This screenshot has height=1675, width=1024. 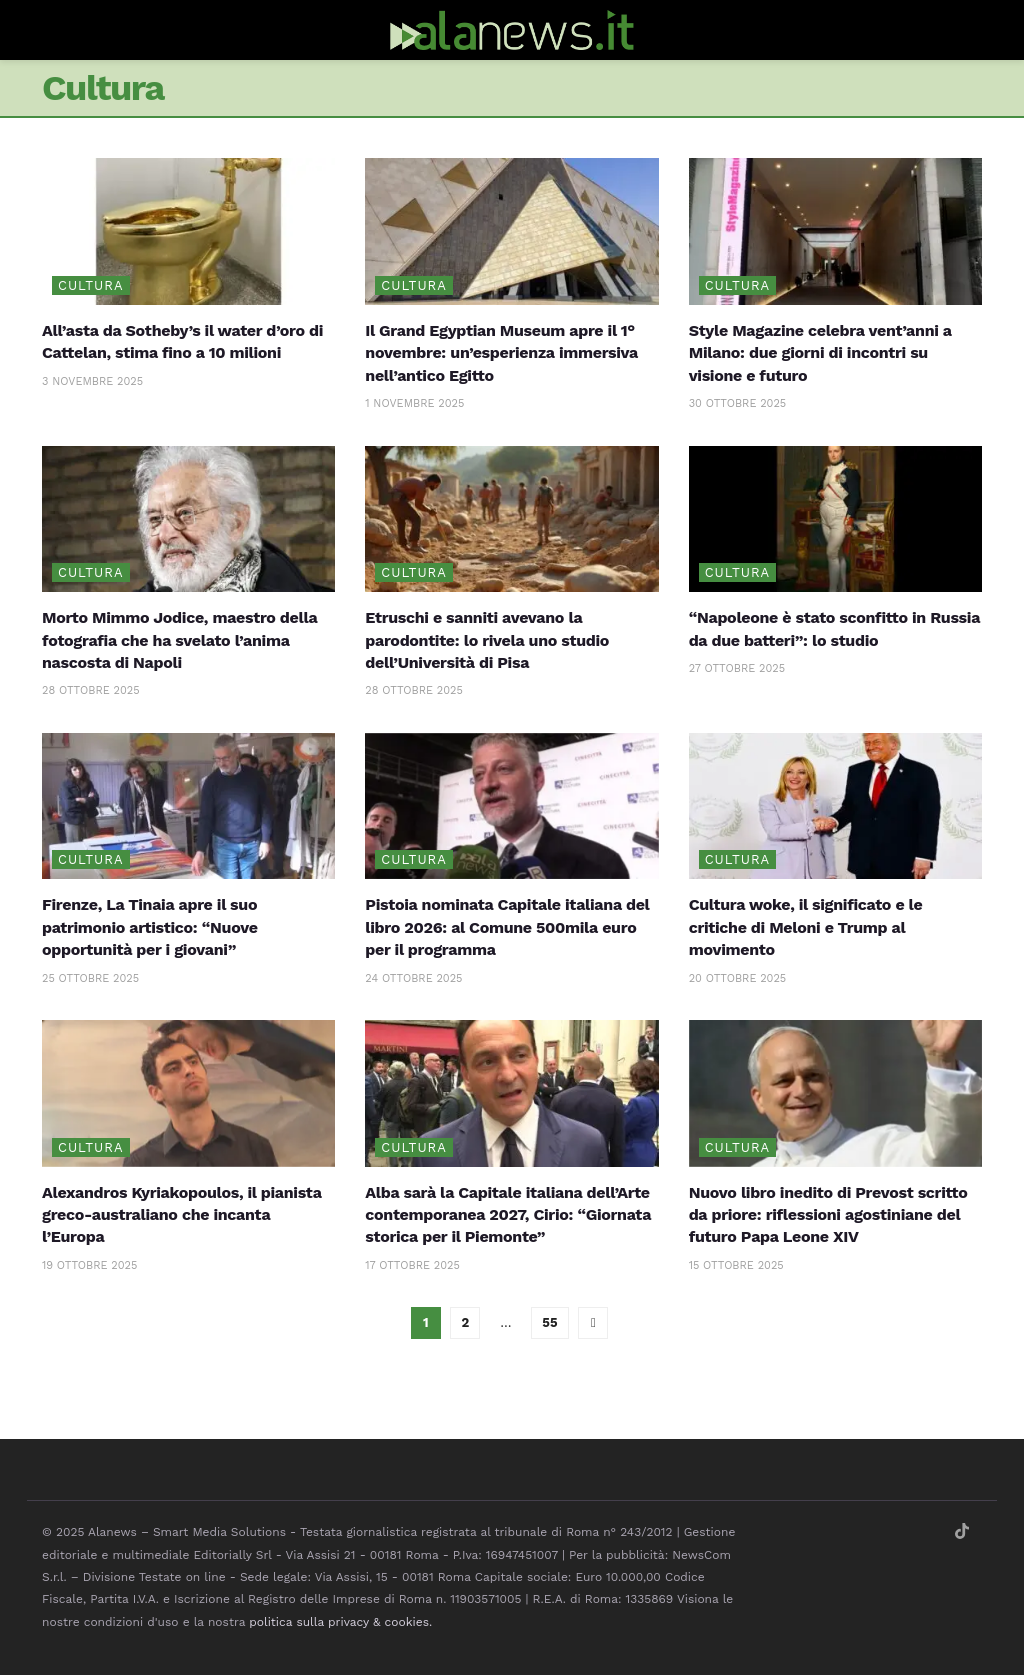 What do you see at coordinates (92, 381) in the screenshot?
I see `3 Novembre 2025` at bounding box center [92, 381].